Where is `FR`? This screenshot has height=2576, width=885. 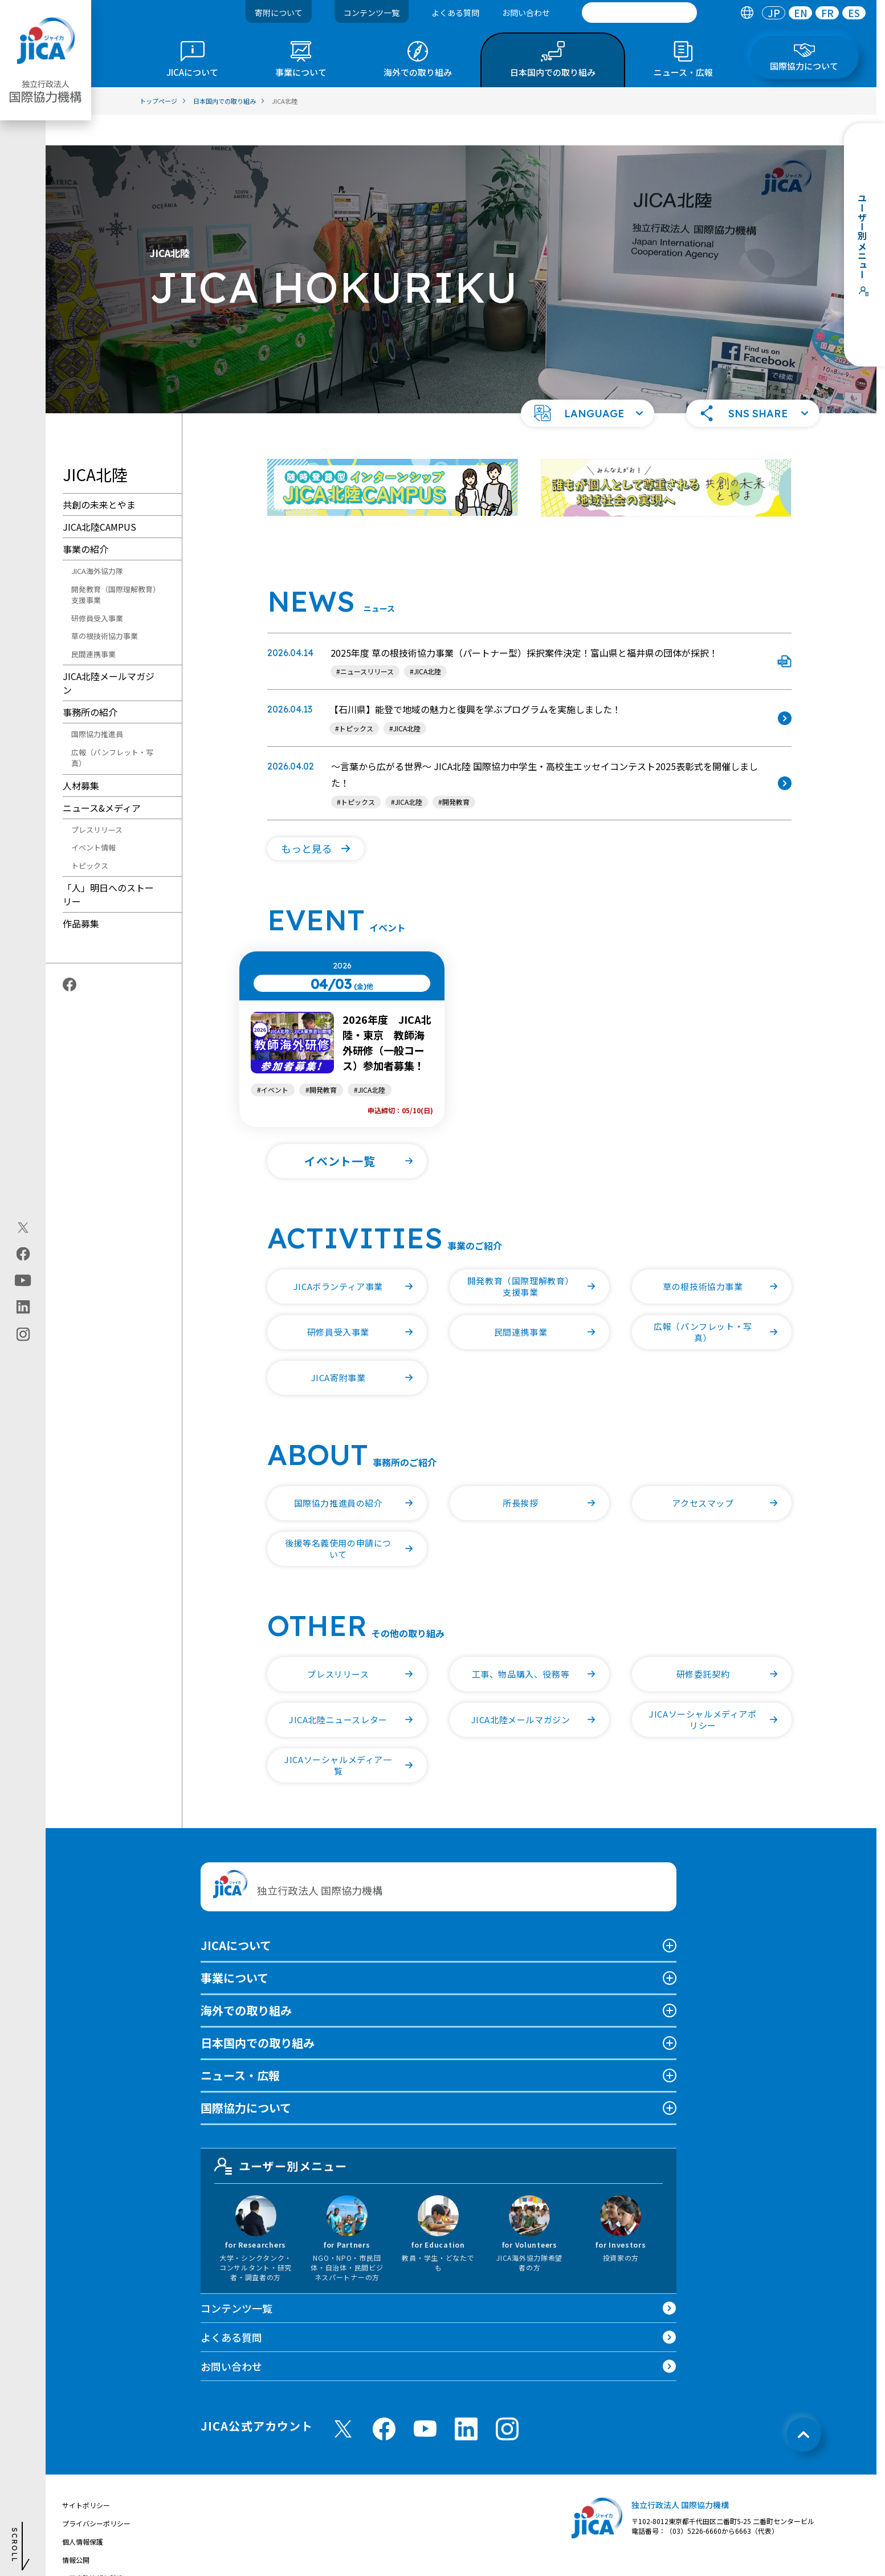 FR is located at coordinates (827, 12).